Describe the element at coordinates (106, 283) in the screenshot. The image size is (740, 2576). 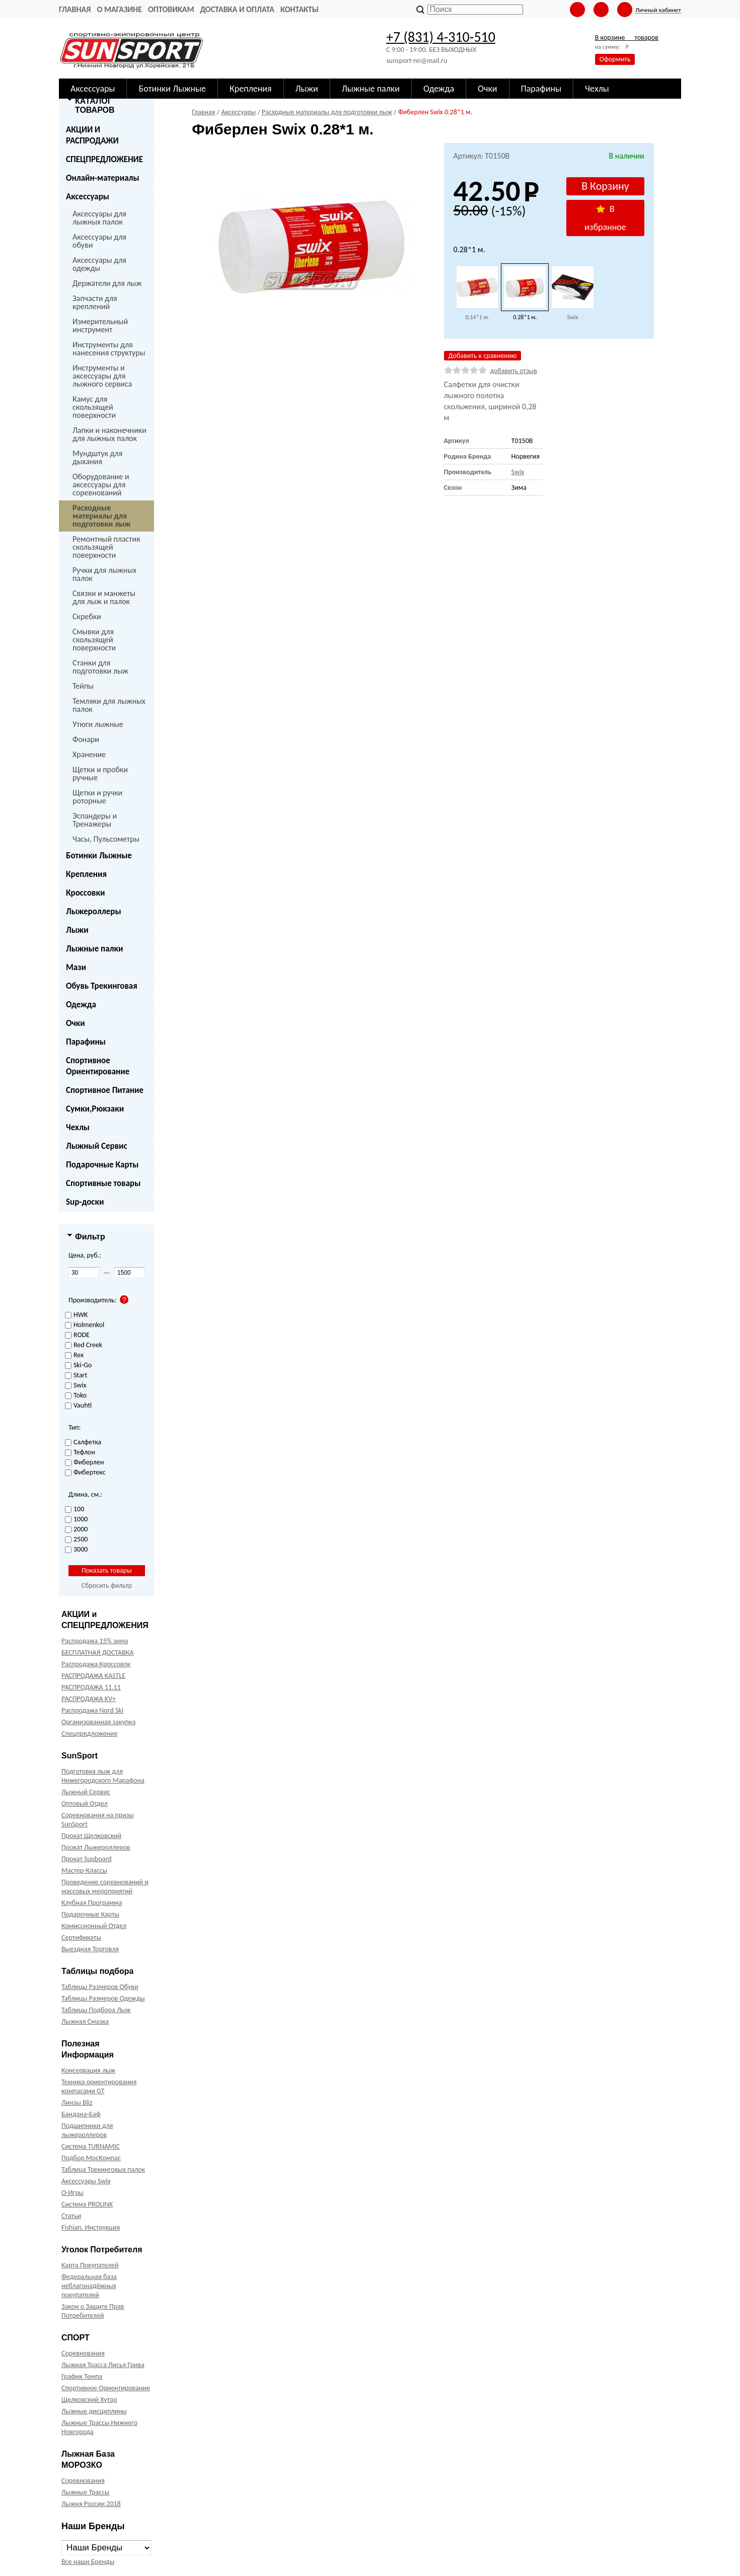
I see `Держатели для лыж` at that location.